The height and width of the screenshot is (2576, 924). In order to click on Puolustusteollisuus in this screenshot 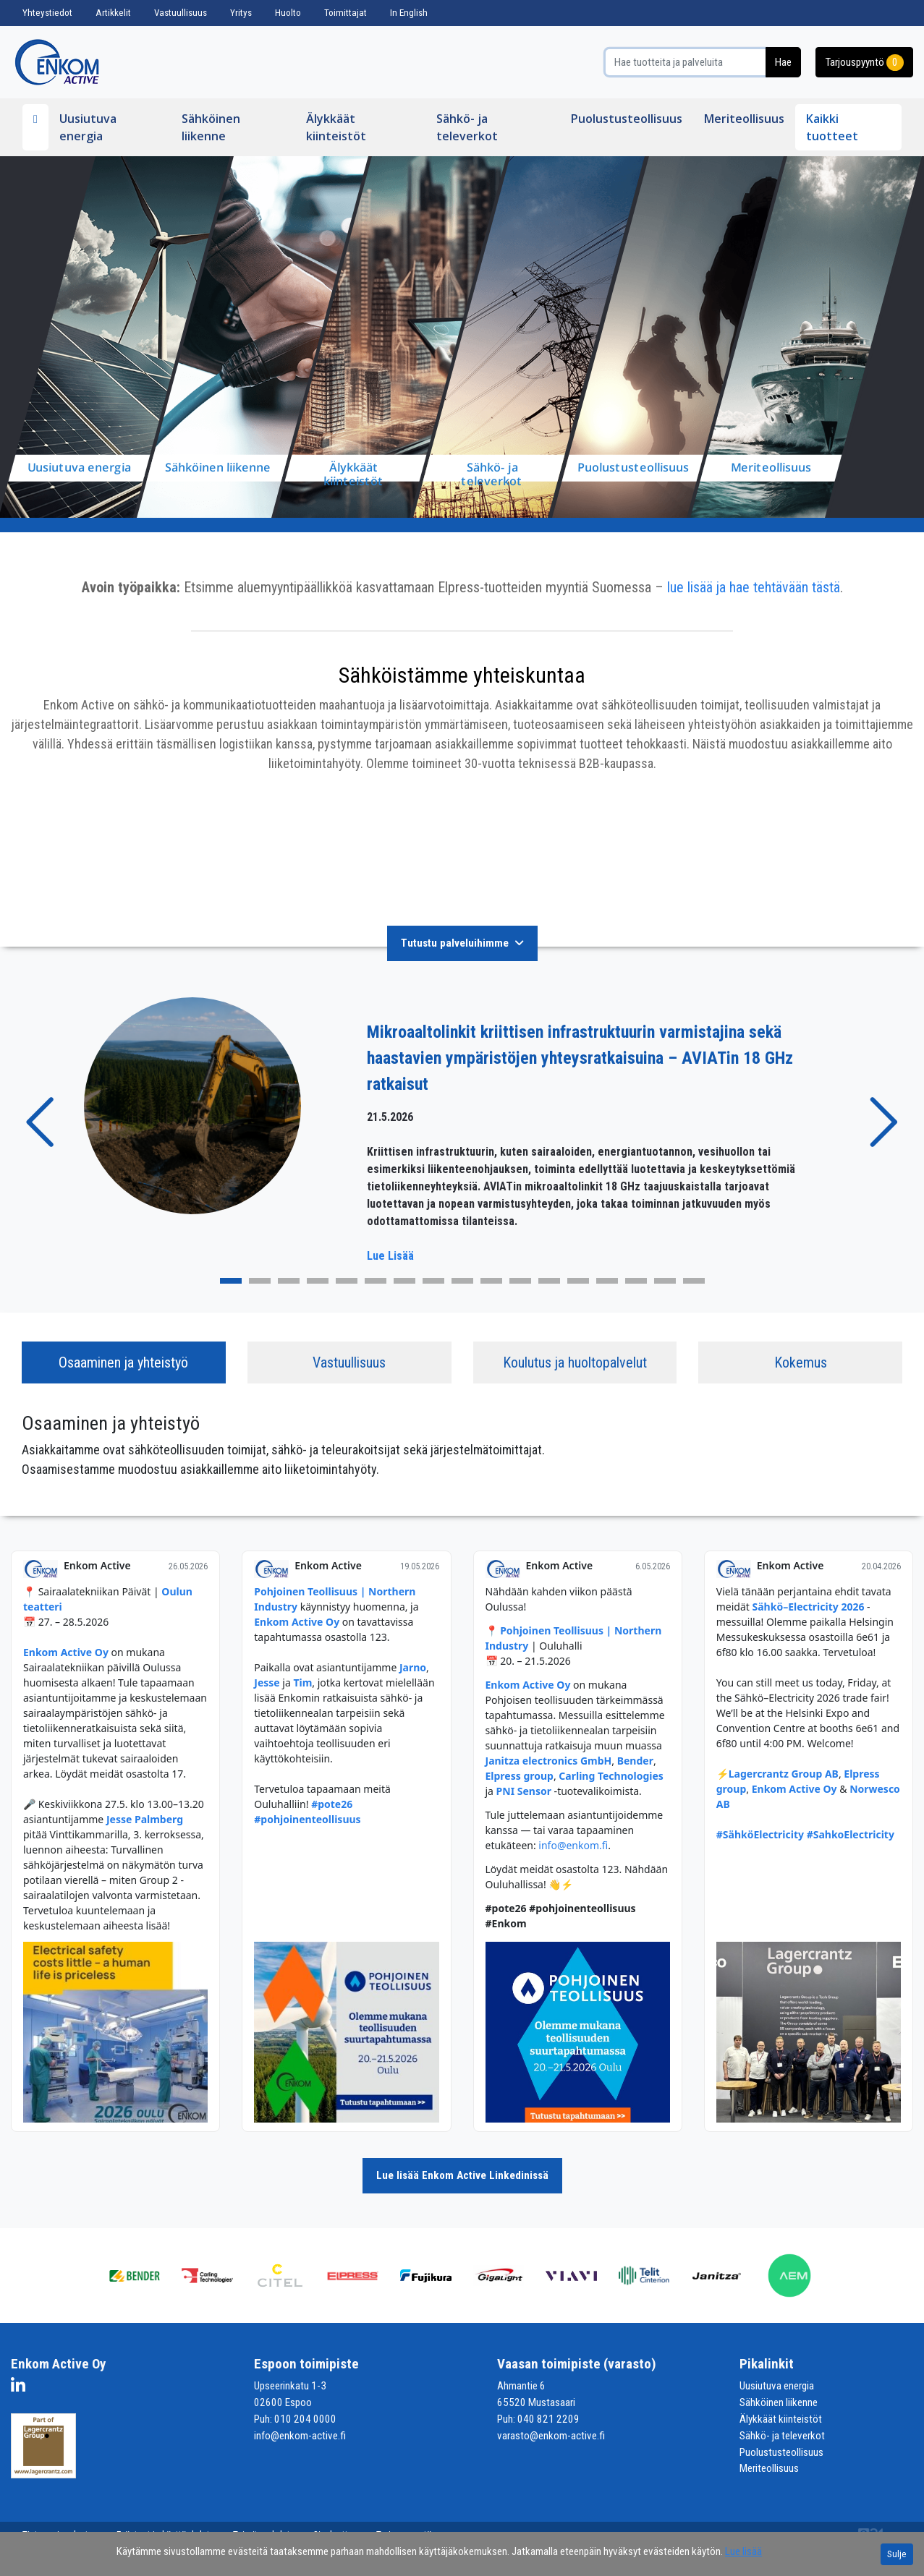, I will do `click(626, 119)`.